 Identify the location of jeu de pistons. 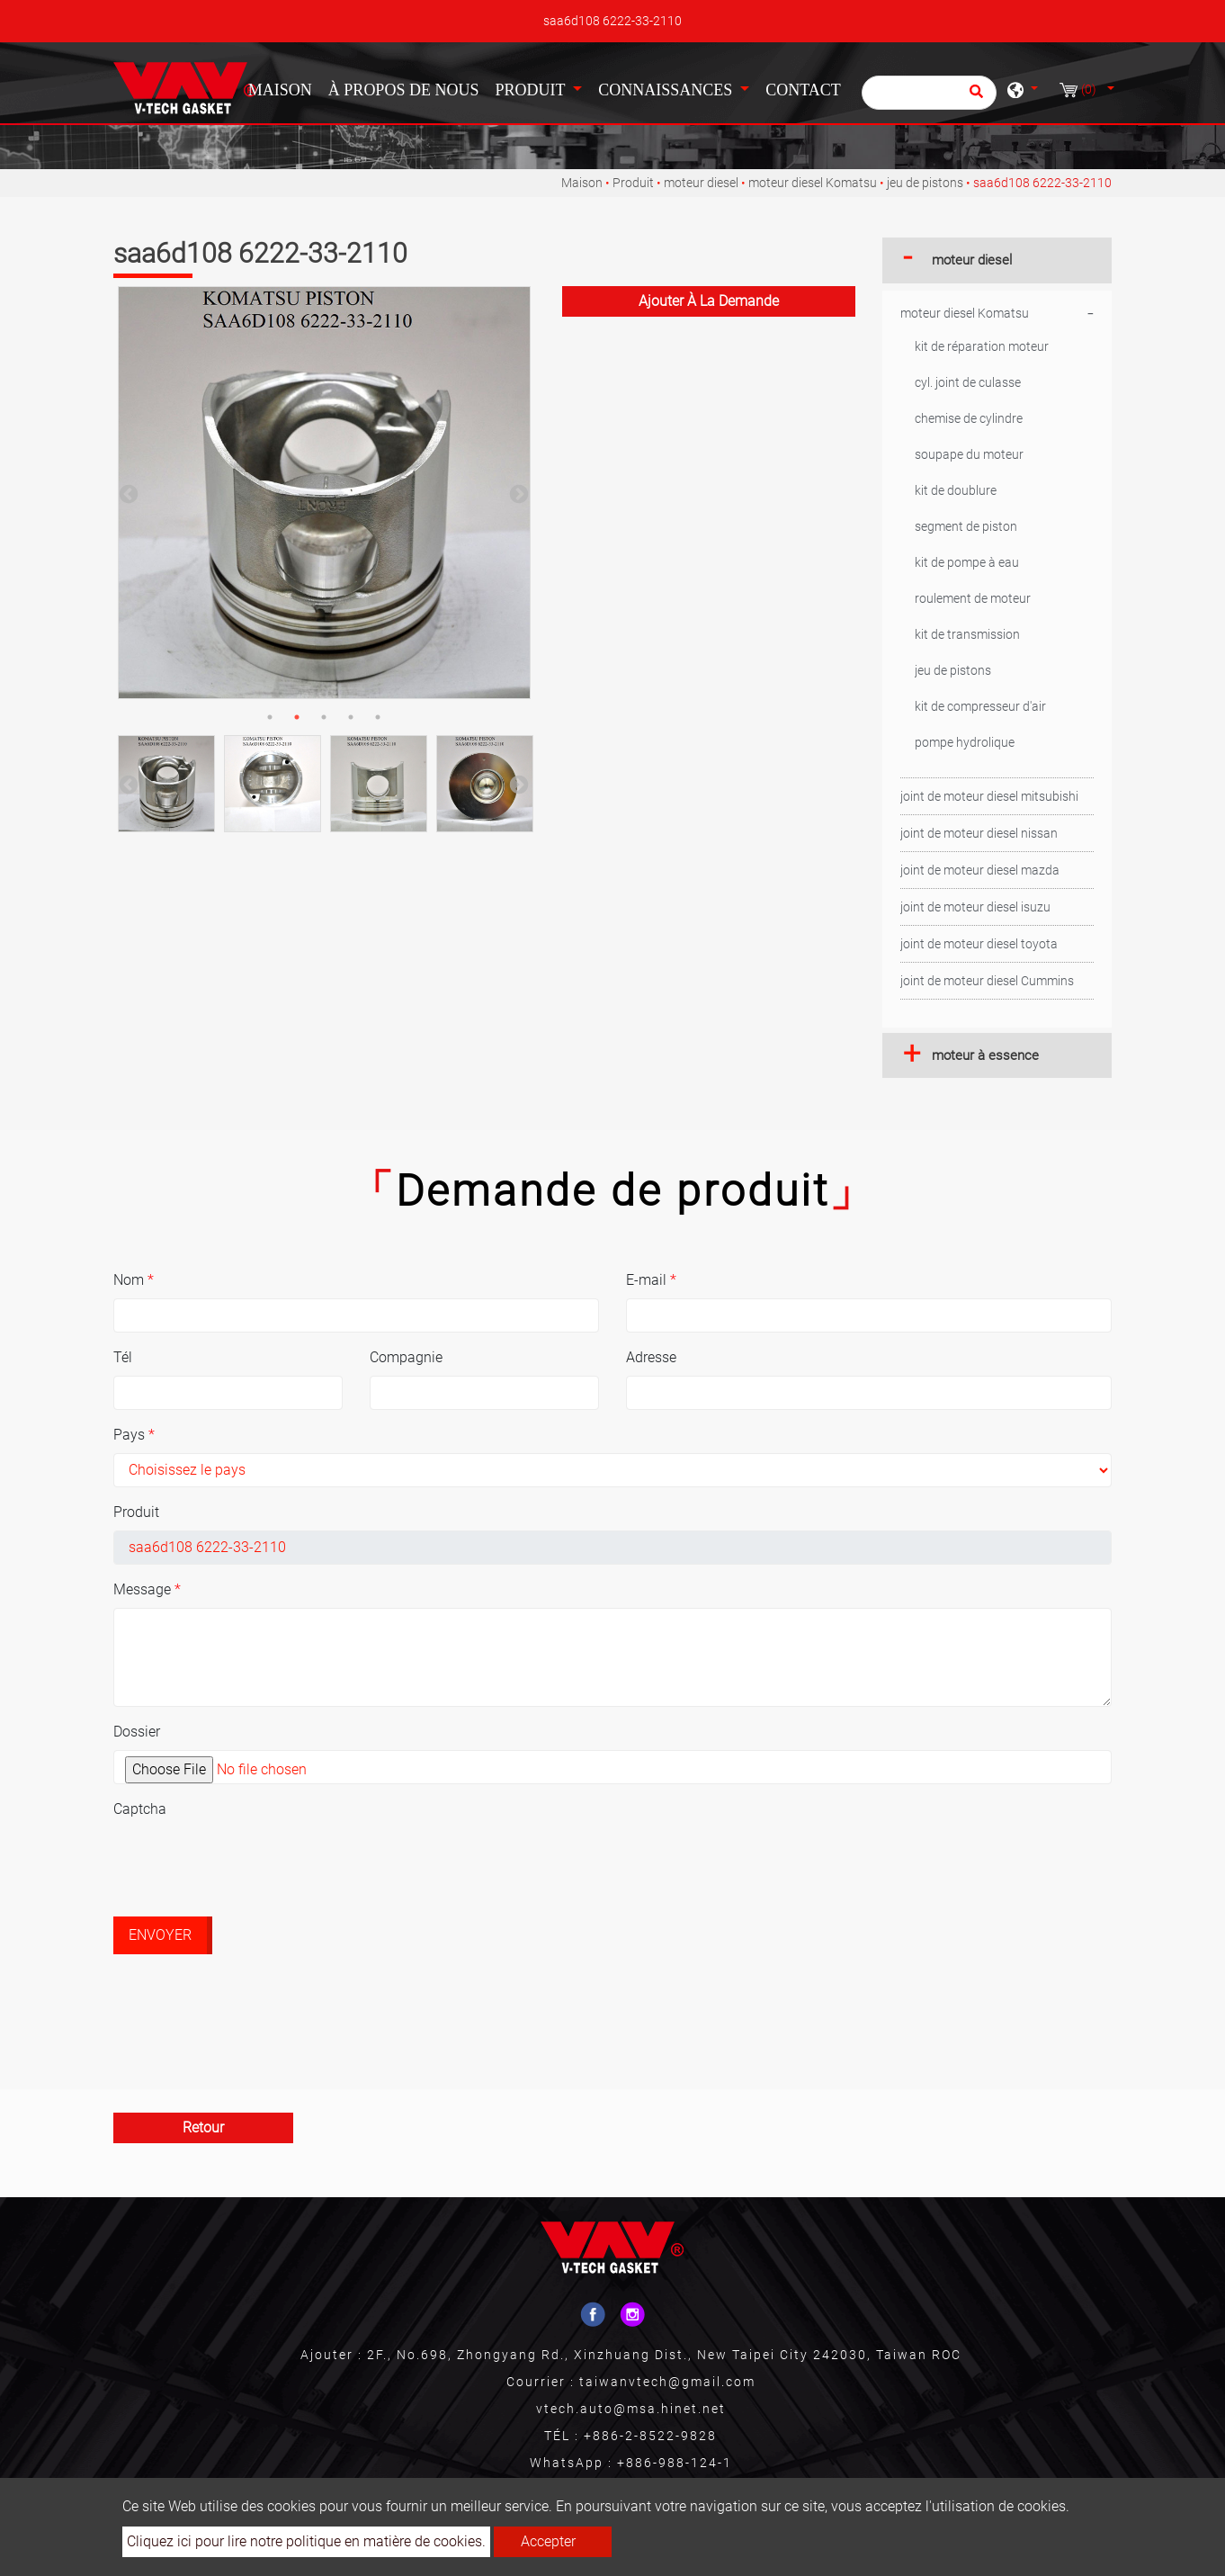
(925, 182).